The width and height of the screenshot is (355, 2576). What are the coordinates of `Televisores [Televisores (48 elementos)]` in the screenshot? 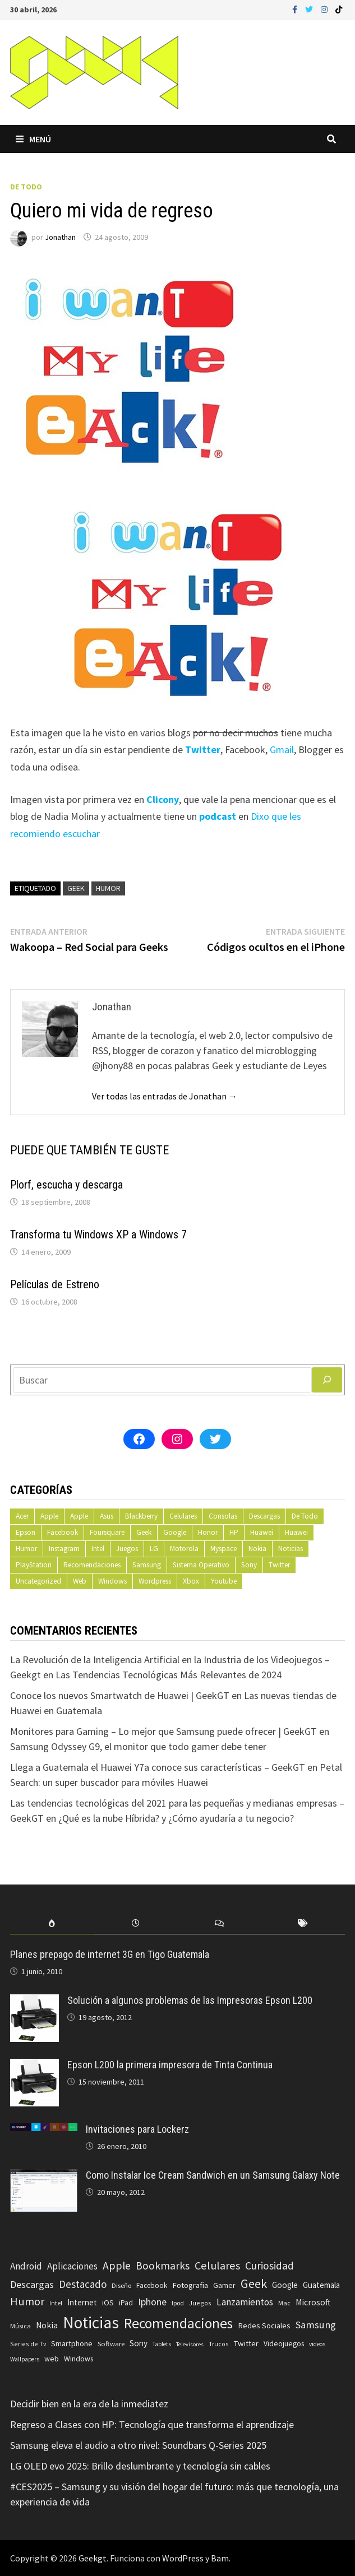 It's located at (190, 2344).